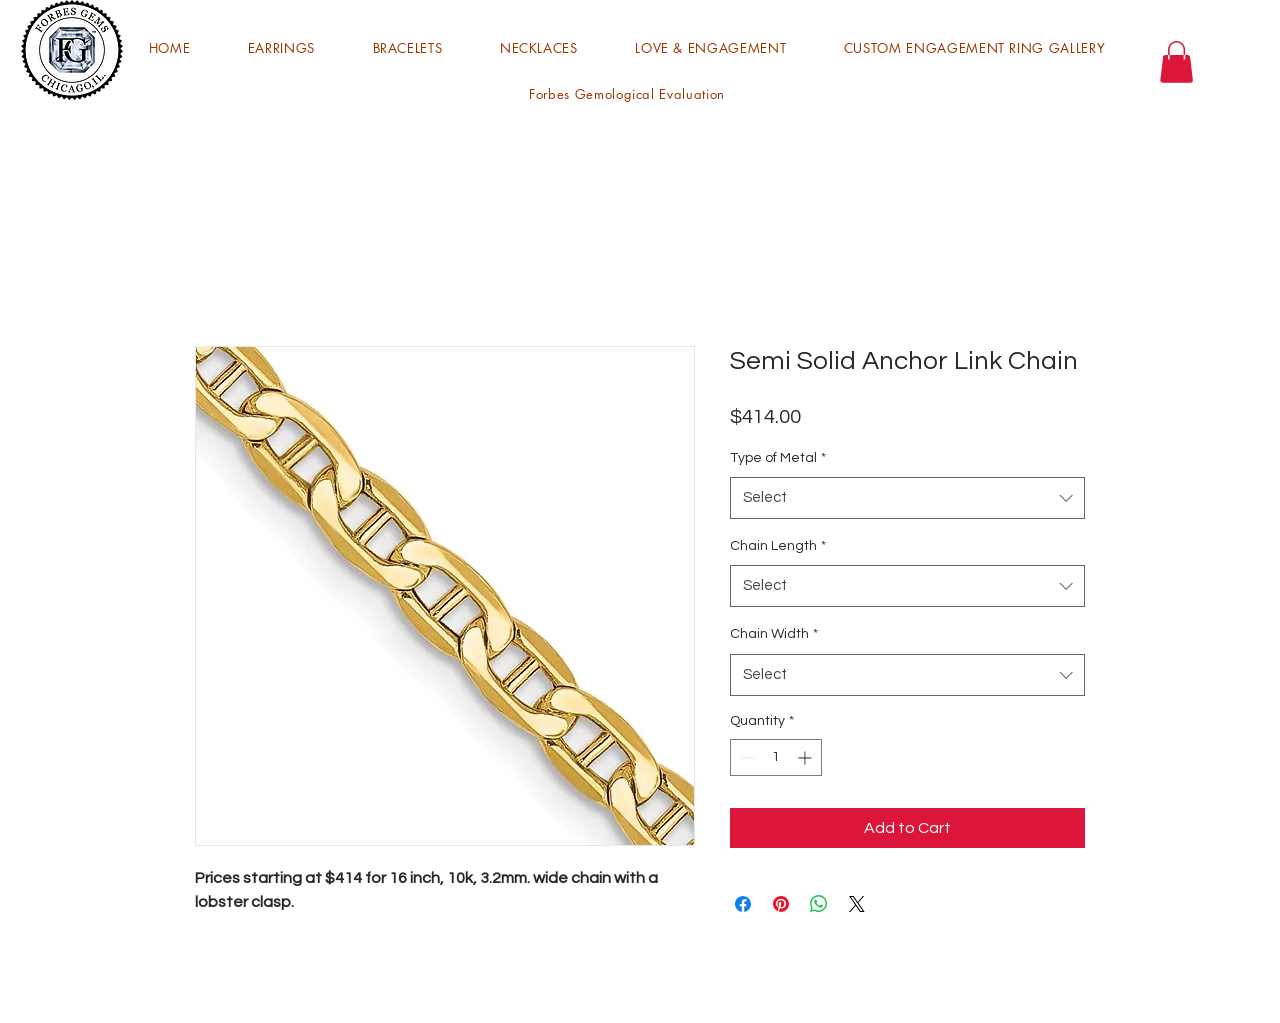 The height and width of the screenshot is (1023, 1280). I want to click on Type of Metal, so click(778, 458).